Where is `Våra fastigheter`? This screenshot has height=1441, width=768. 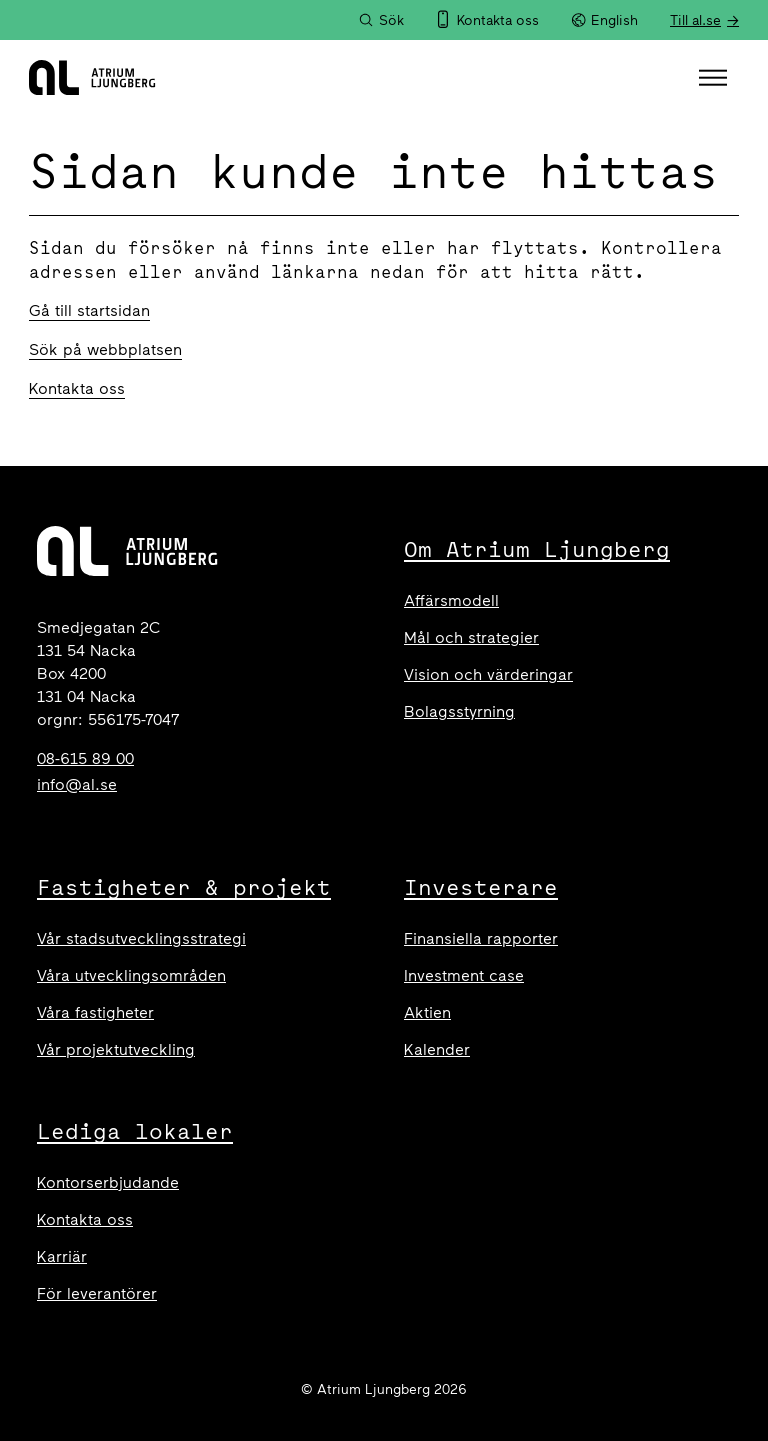
Våra fastigheter is located at coordinates (95, 1012).